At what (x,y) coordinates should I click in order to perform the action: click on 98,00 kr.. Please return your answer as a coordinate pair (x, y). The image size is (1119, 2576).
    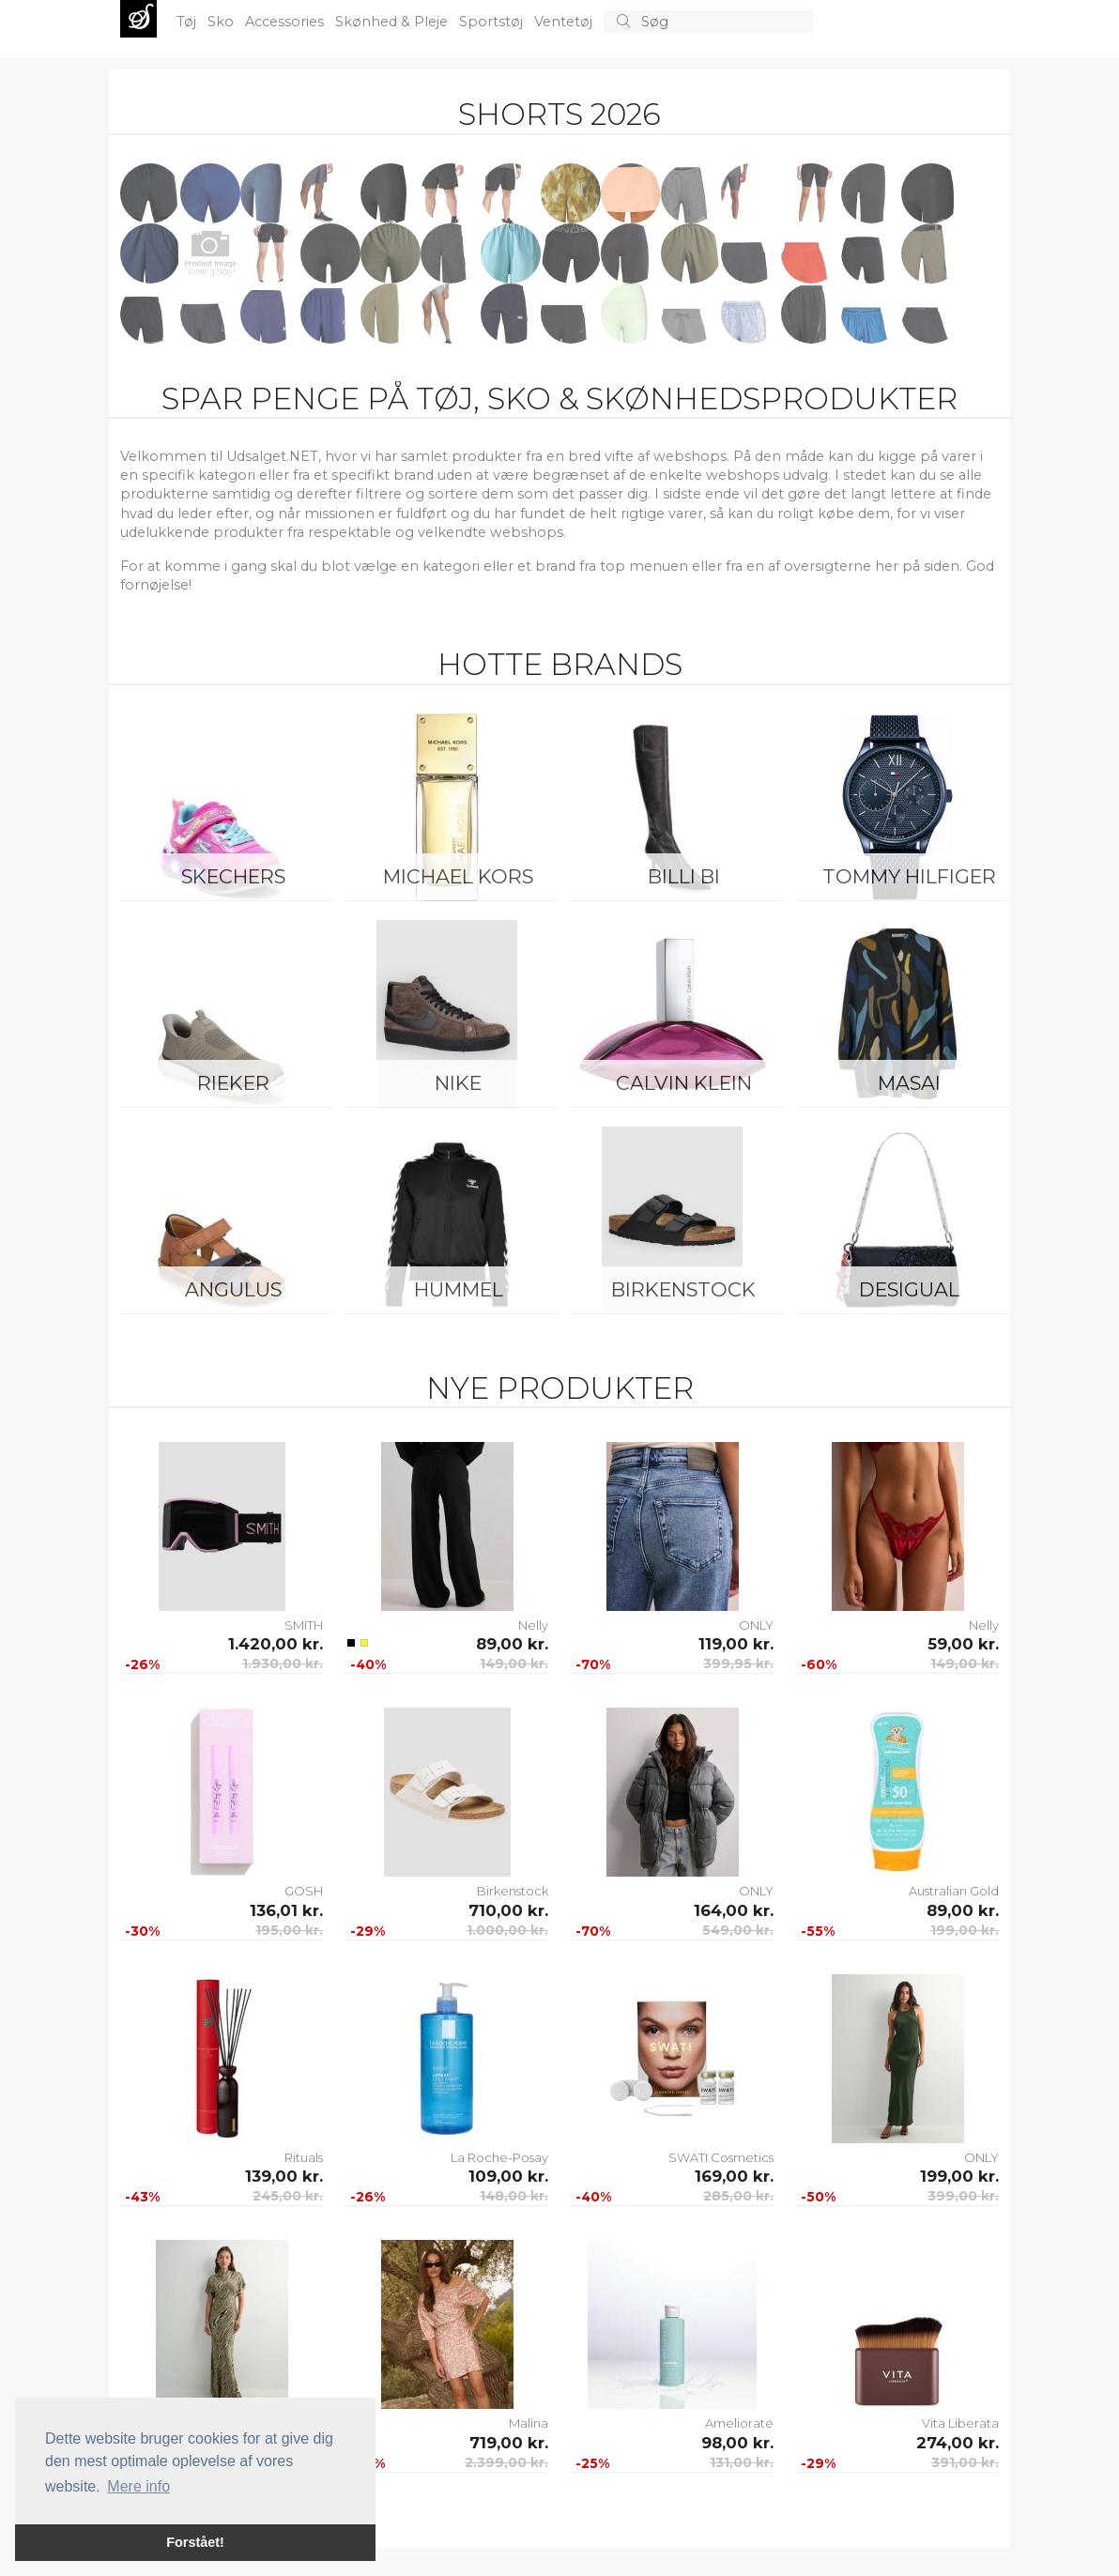
    Looking at the image, I should click on (737, 2442).